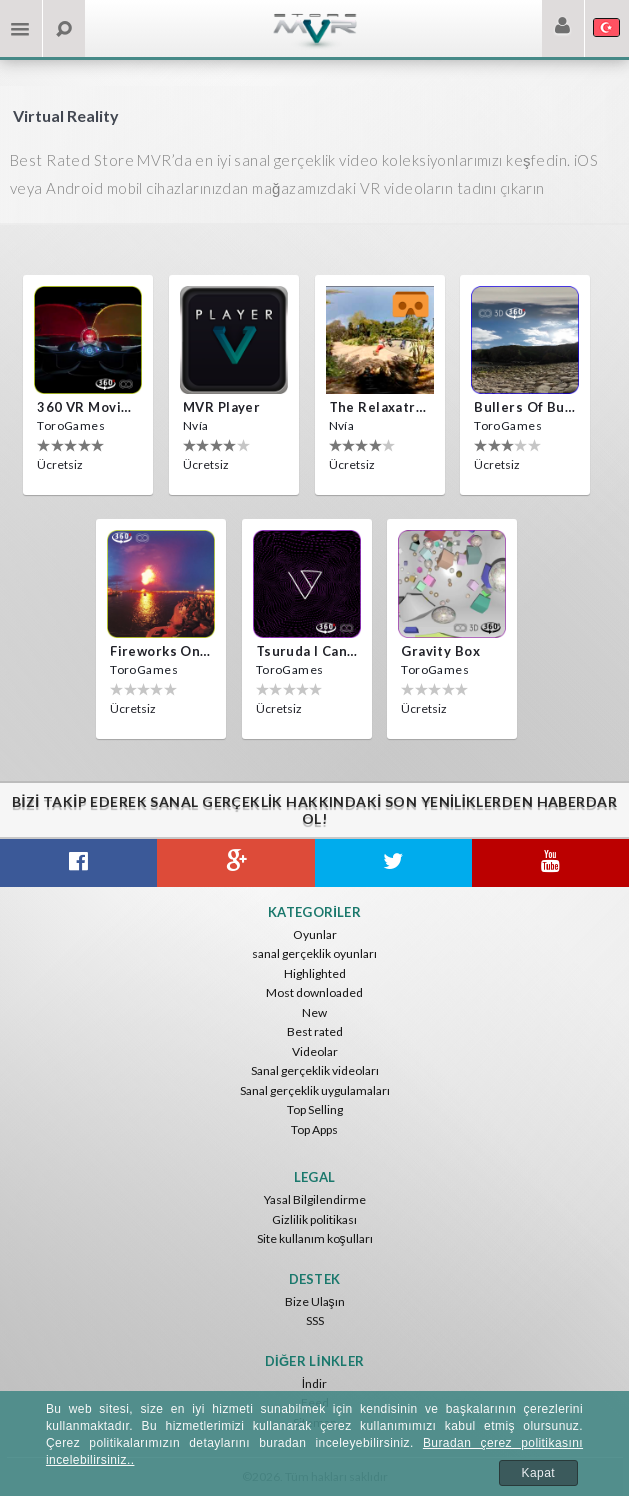 Image resolution: width=629 pixels, height=1496 pixels. What do you see at coordinates (315, 1070) in the screenshot?
I see `Sanal gerçeklik videoları` at bounding box center [315, 1070].